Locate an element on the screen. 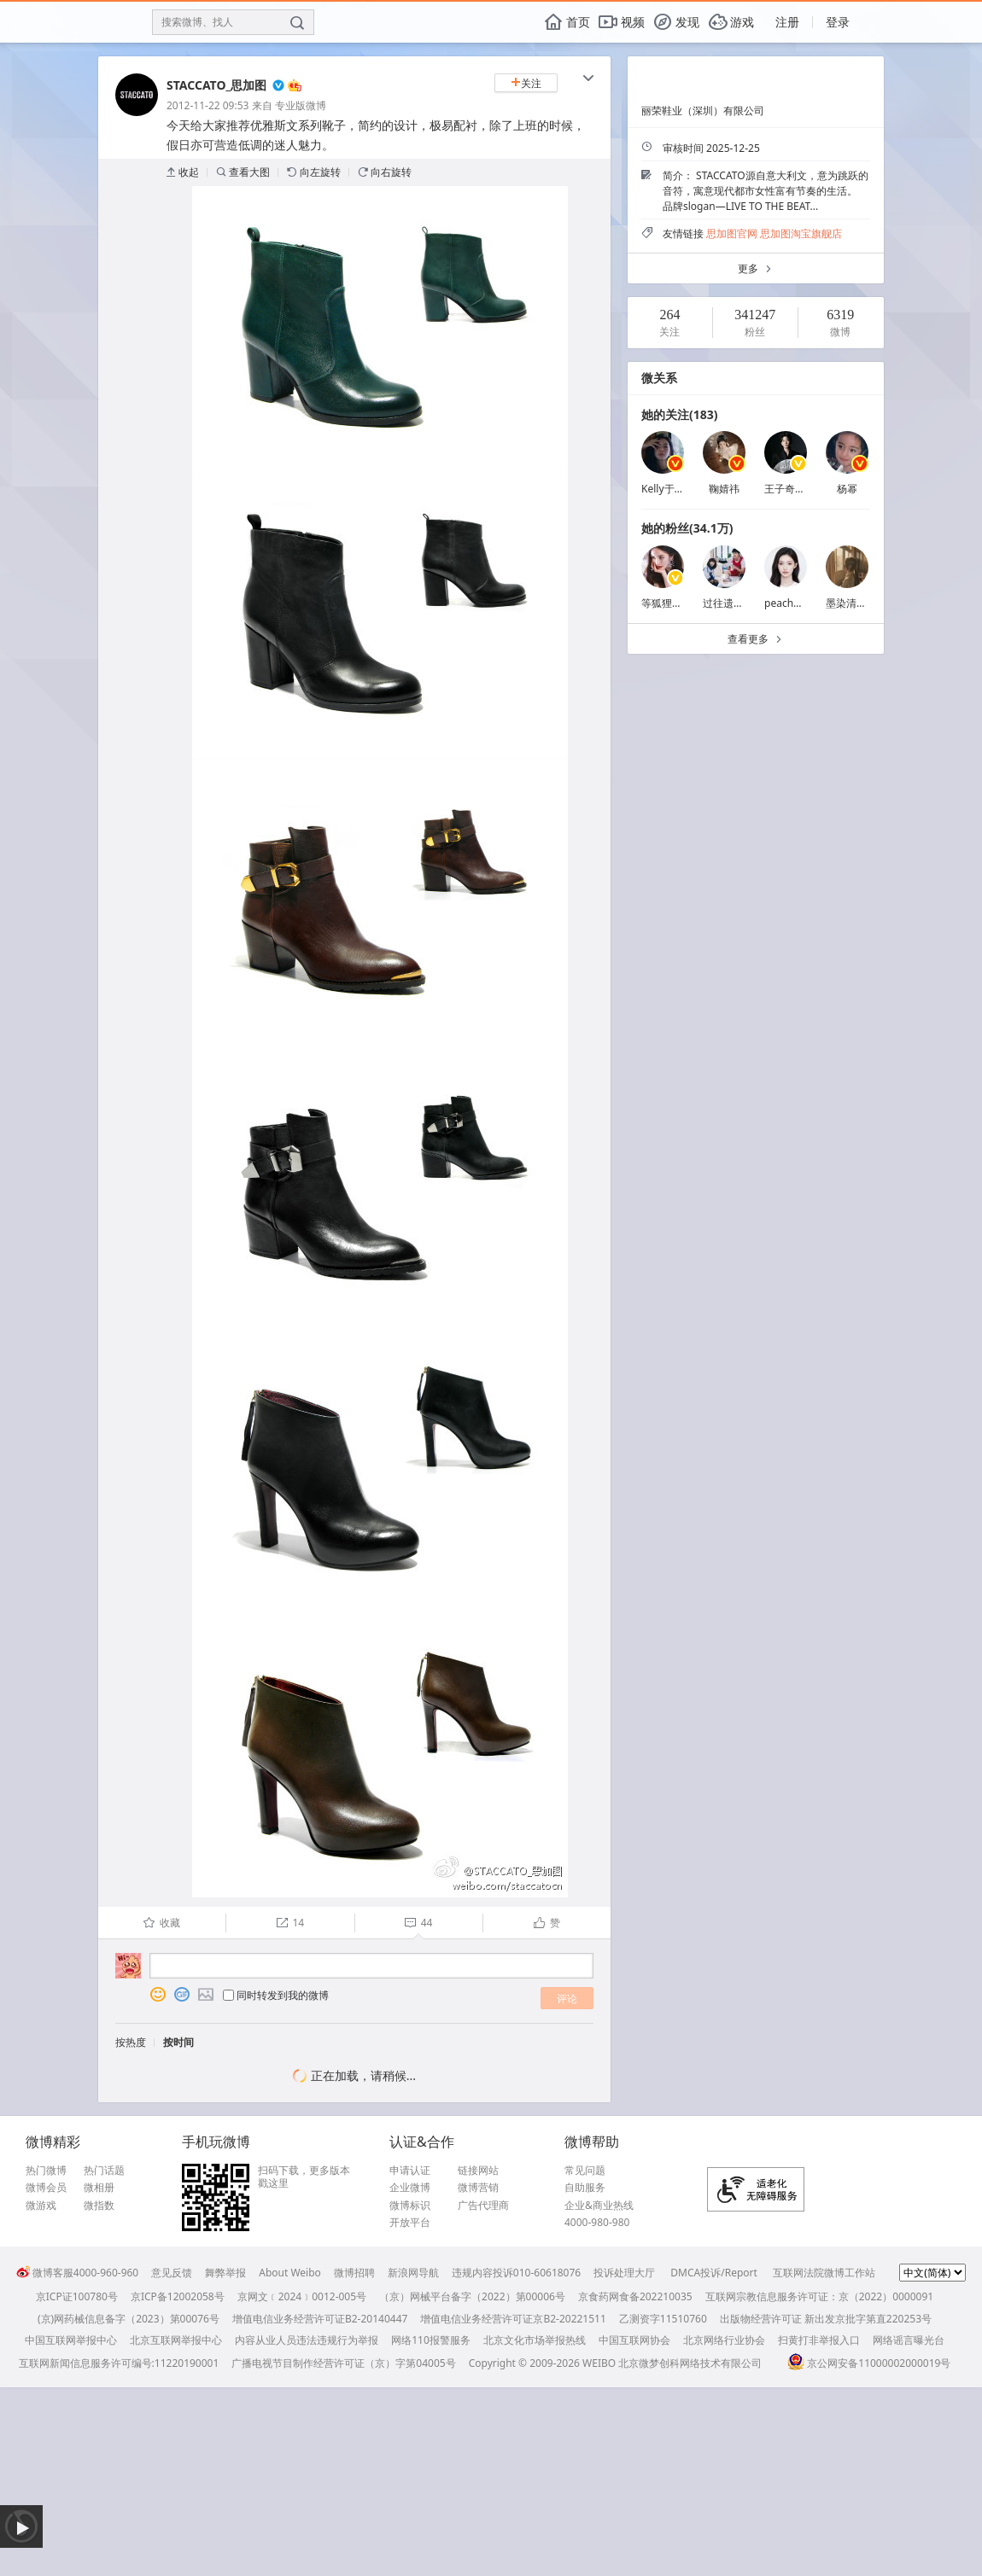 This screenshot has height=2576, width=982. 关注 is located at coordinates (526, 83).